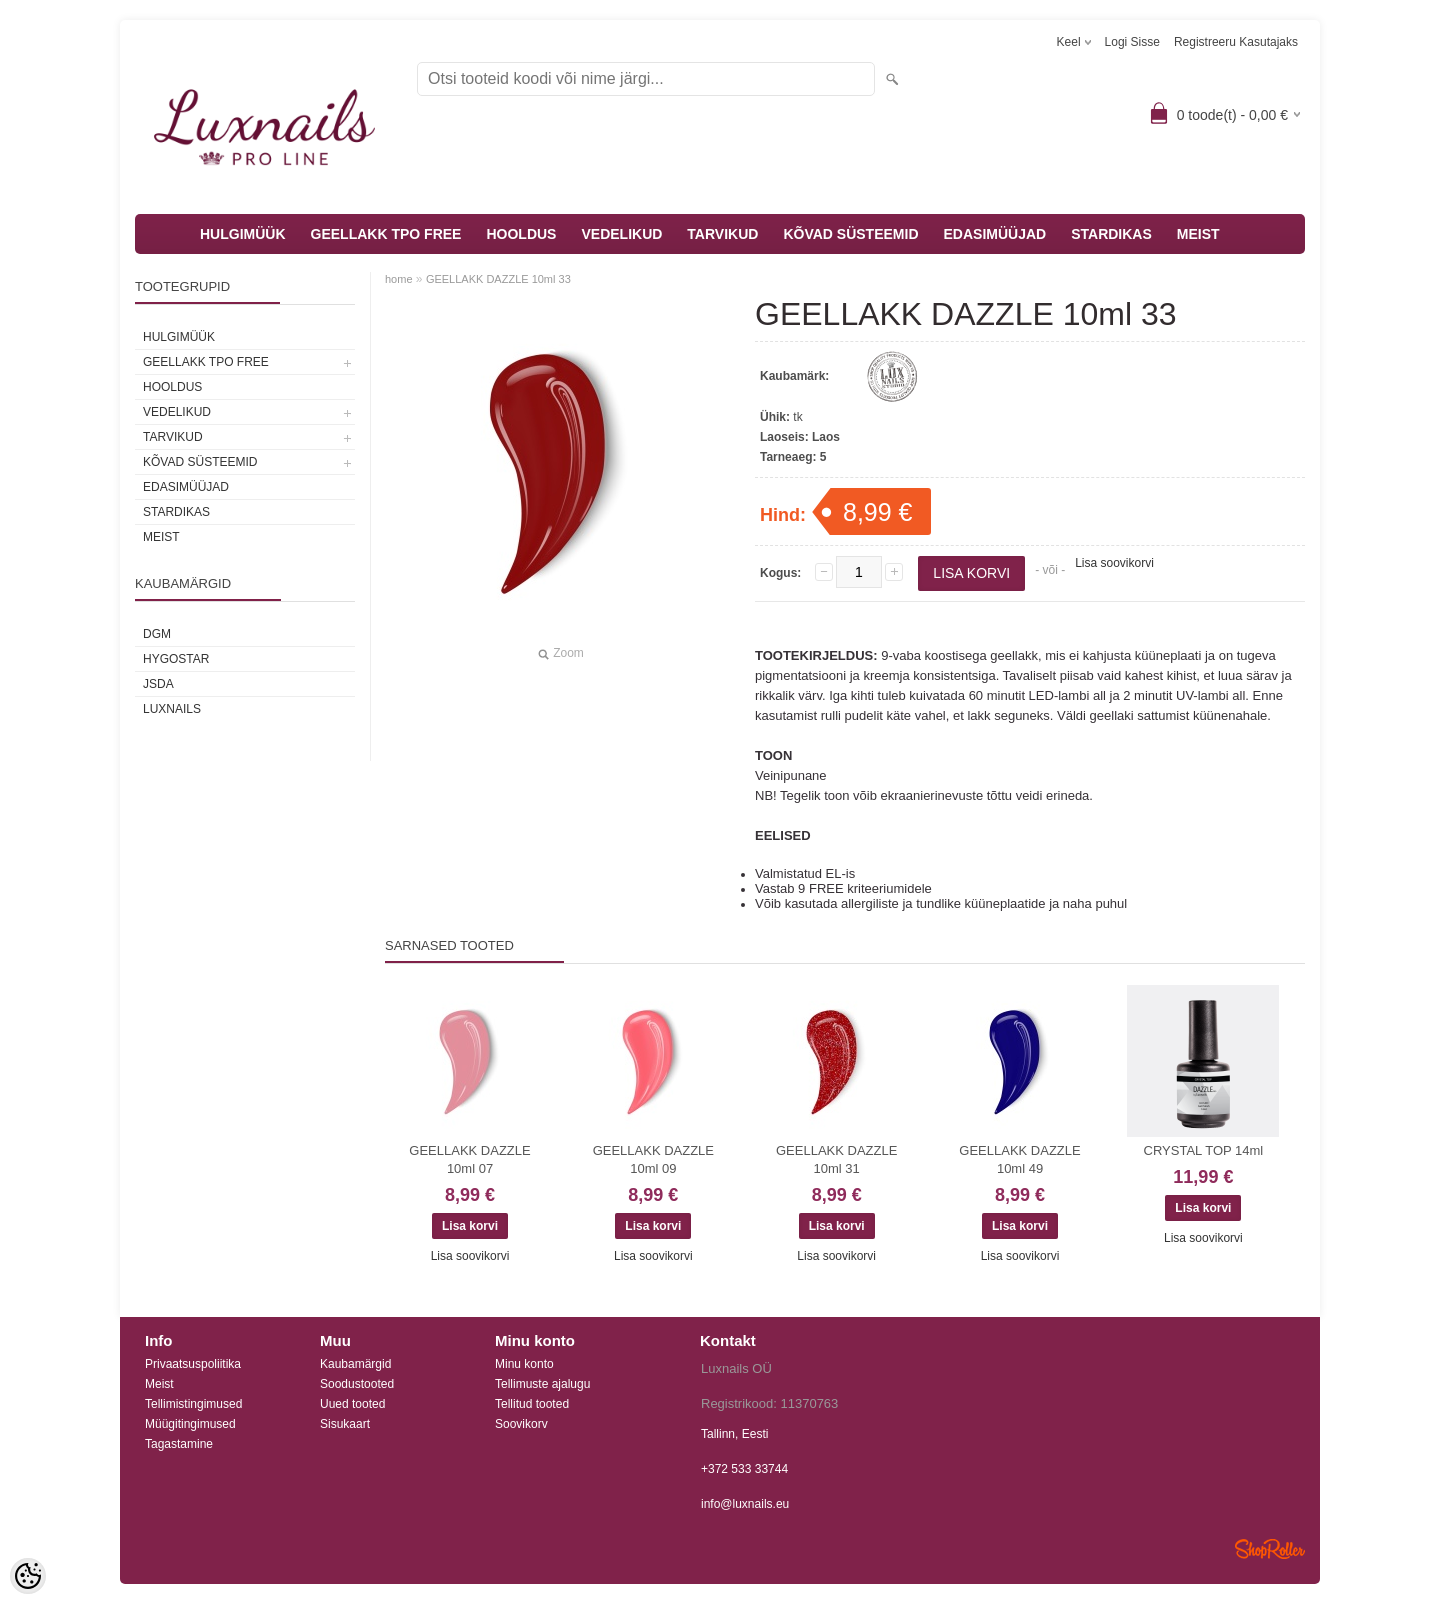 Image resolution: width=1440 pixels, height=1604 pixels. I want to click on info@luxnails.eu, so click(745, 1504).